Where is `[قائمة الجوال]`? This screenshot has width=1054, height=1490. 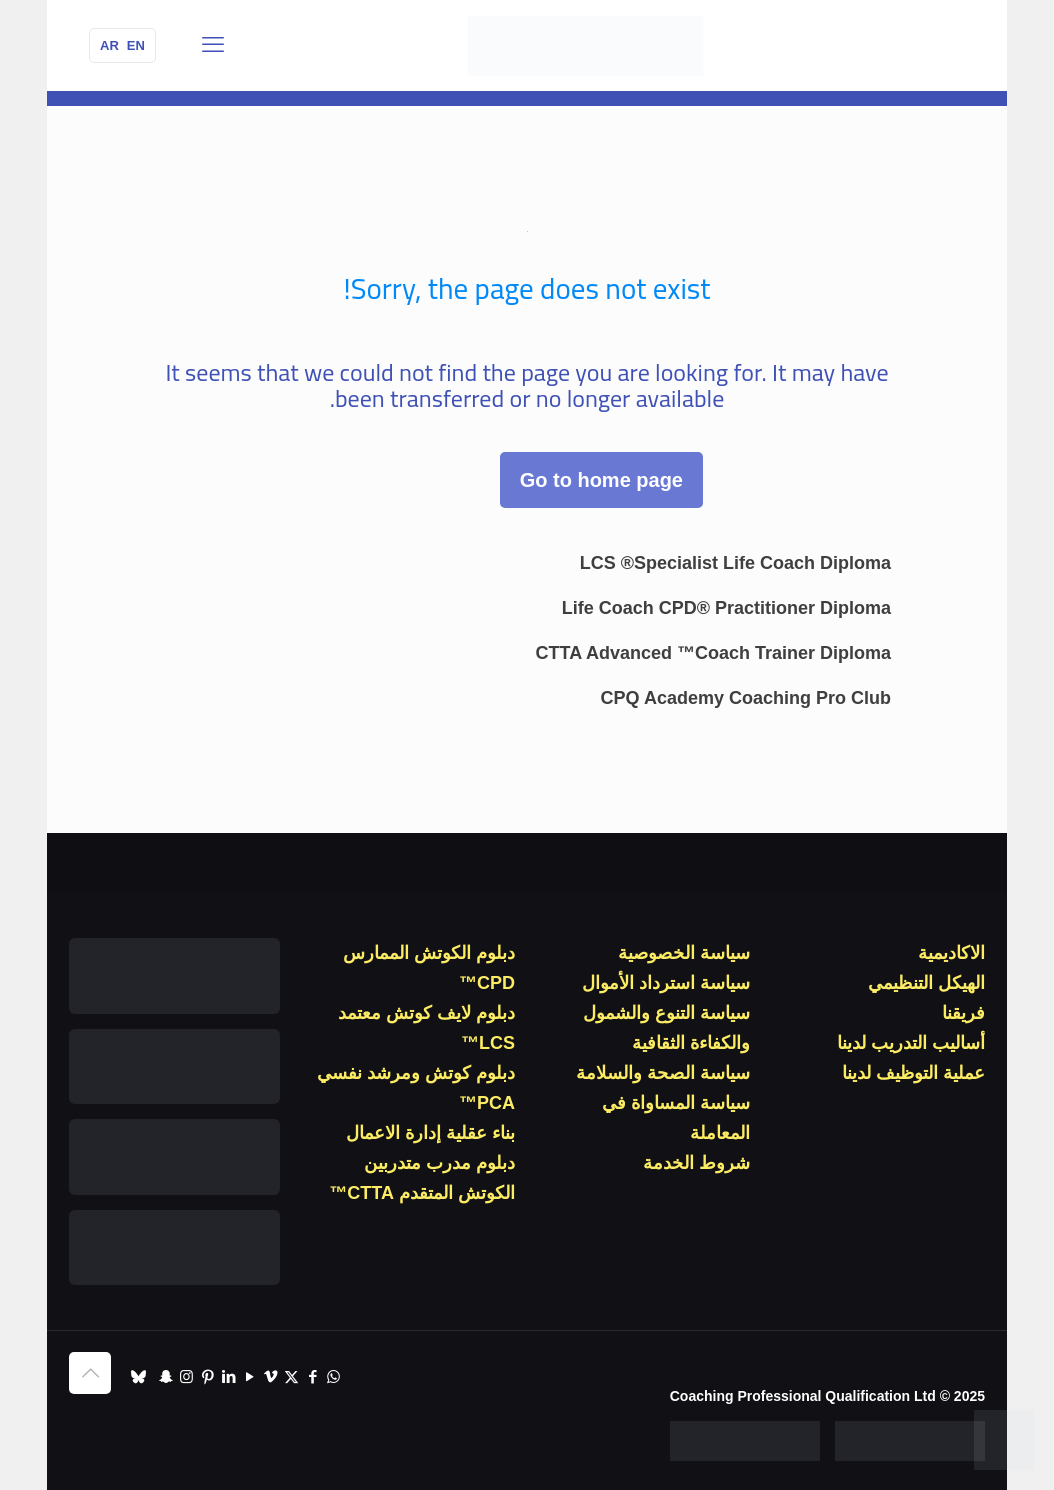
[قائمة الجوال] is located at coordinates (213, 45).